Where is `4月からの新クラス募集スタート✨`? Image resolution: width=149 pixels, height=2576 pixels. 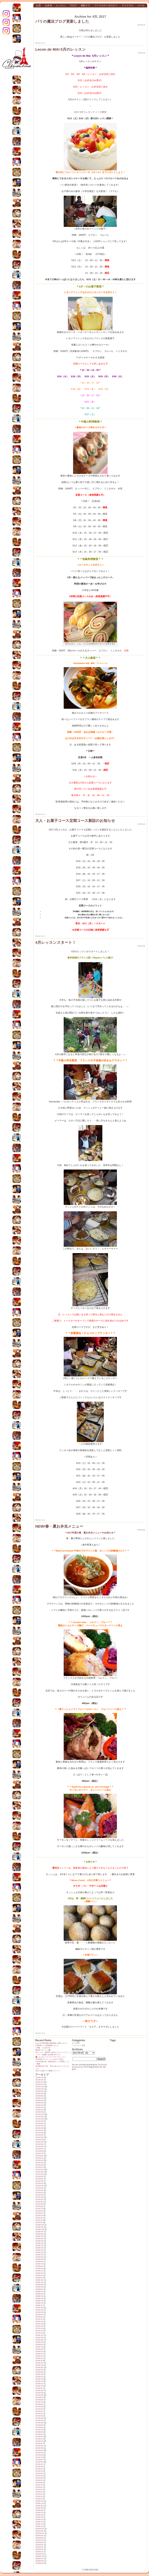 4月からの新クラス募集スタート✨ is located at coordinates (47, 2071).